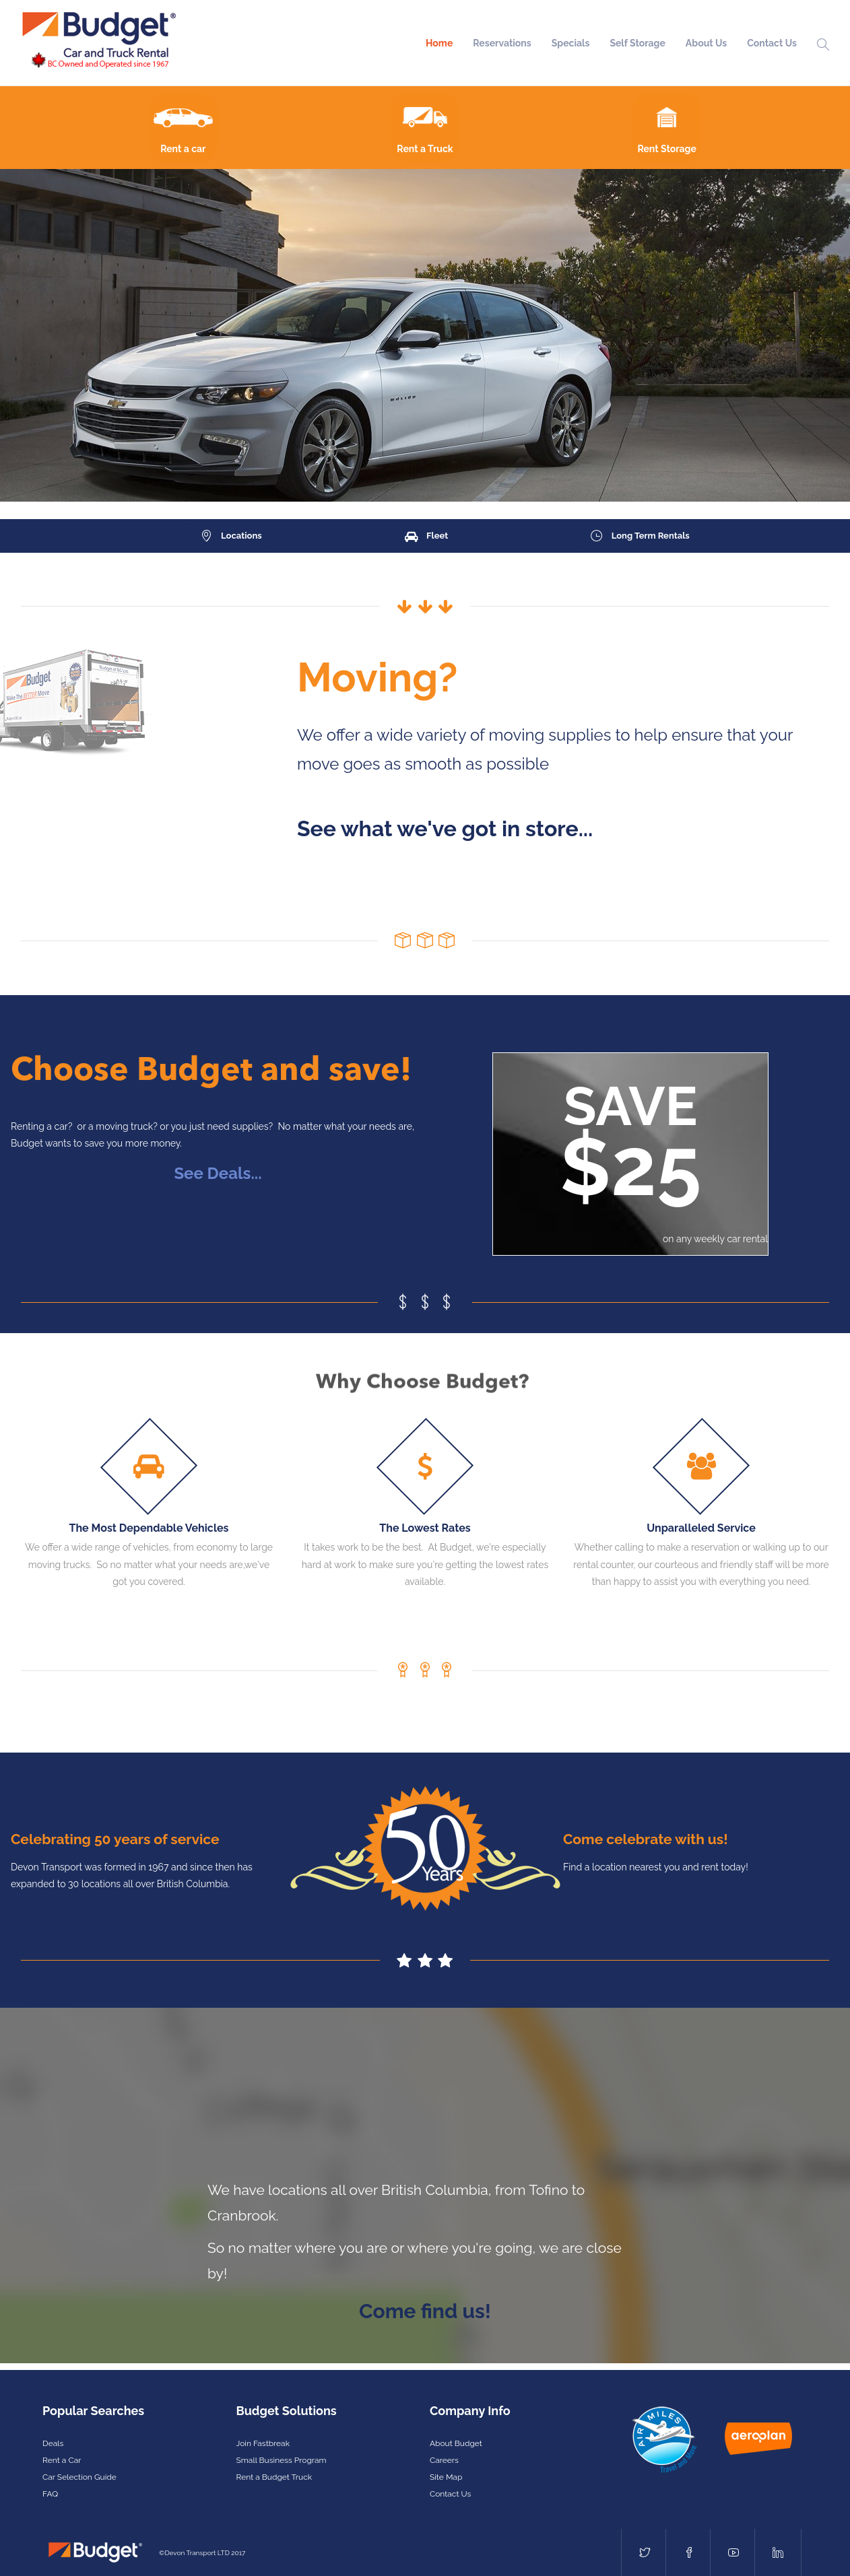 This screenshot has height=2576, width=850. Describe the element at coordinates (79, 2477) in the screenshot. I see `Car Selection Guide` at that location.